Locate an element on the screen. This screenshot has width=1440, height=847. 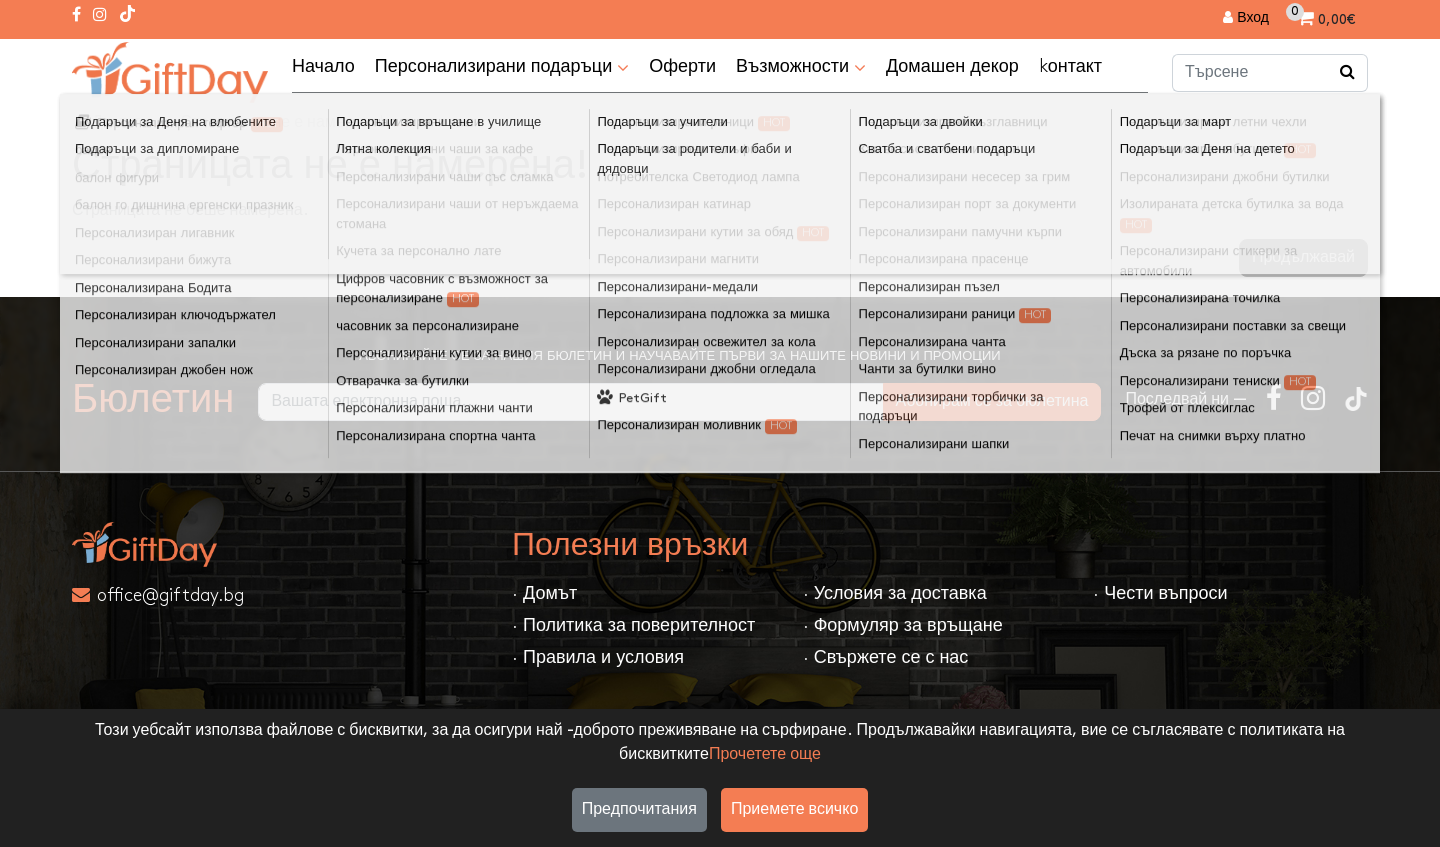
Начало is located at coordinates (323, 66).